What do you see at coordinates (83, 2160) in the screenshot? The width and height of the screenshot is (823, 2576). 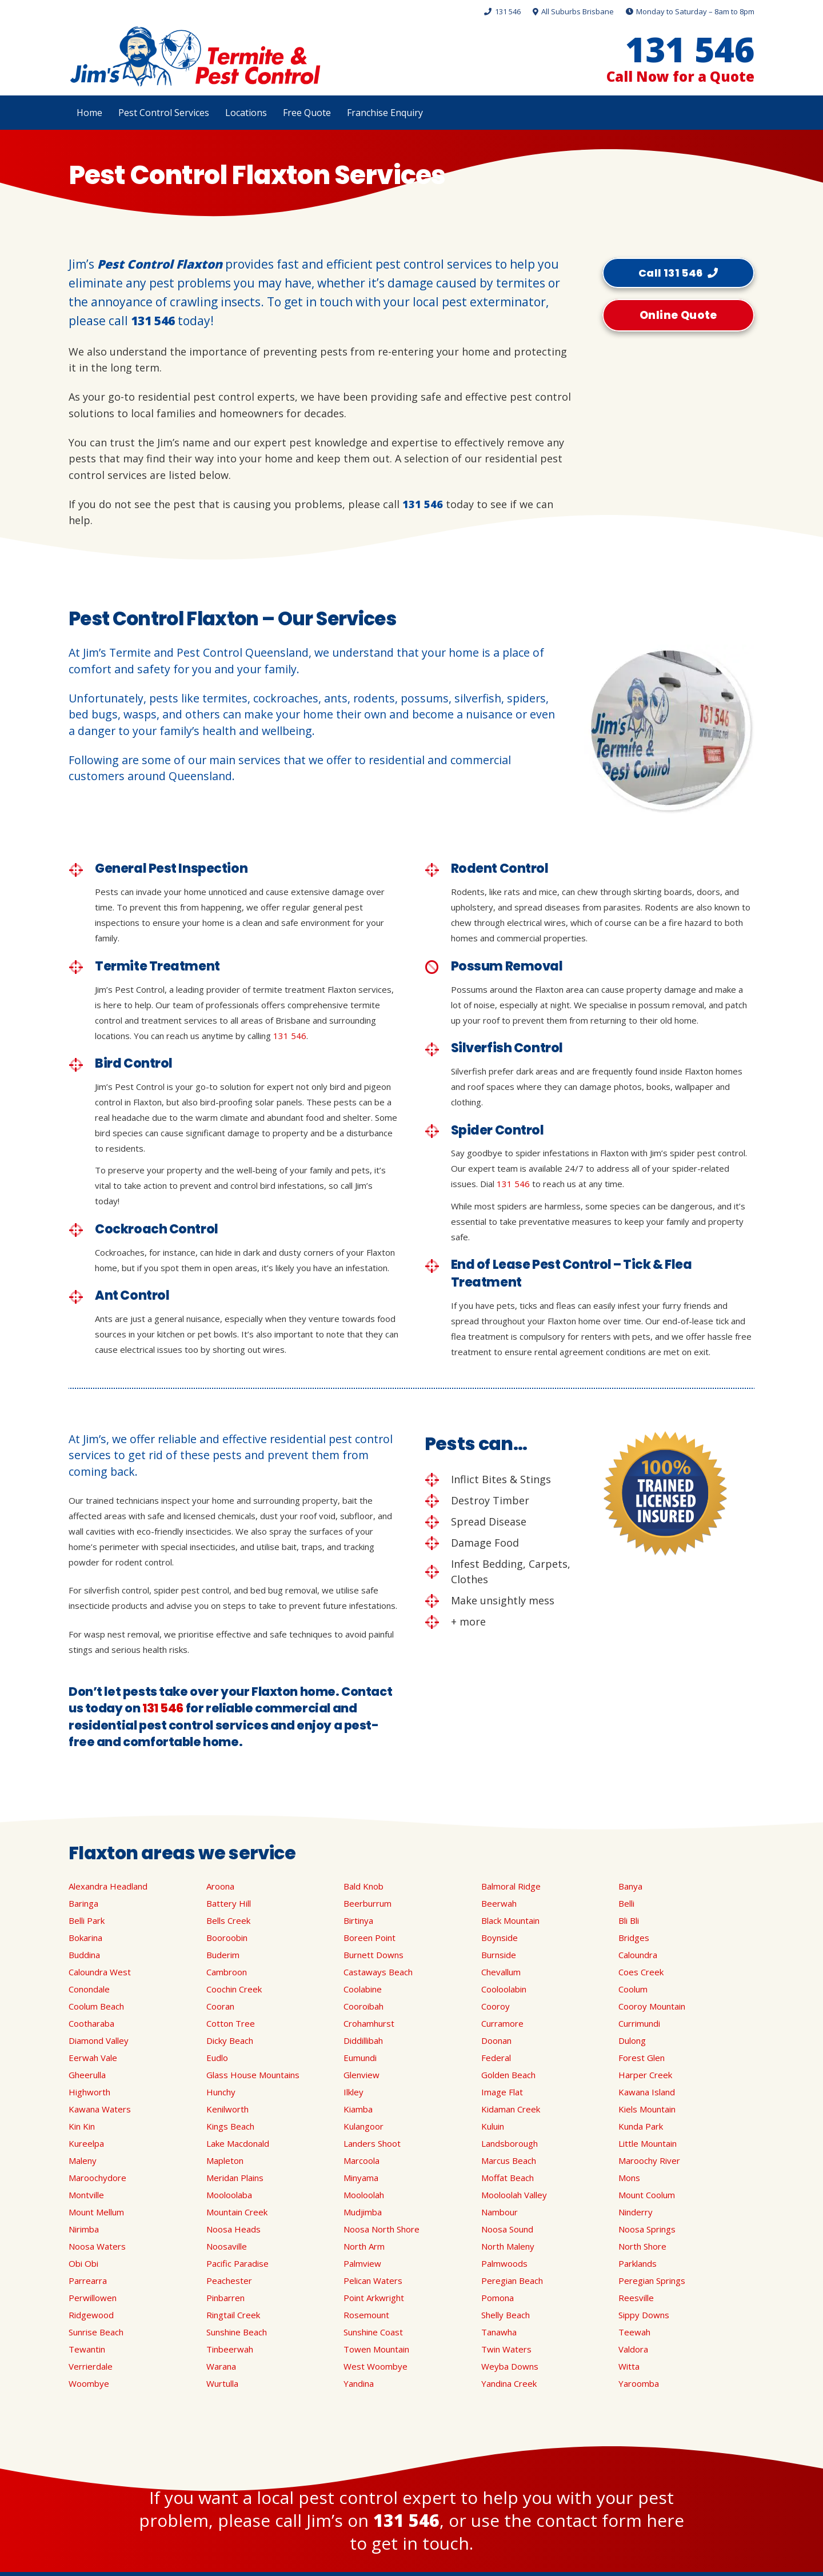 I see `Maleny` at bounding box center [83, 2160].